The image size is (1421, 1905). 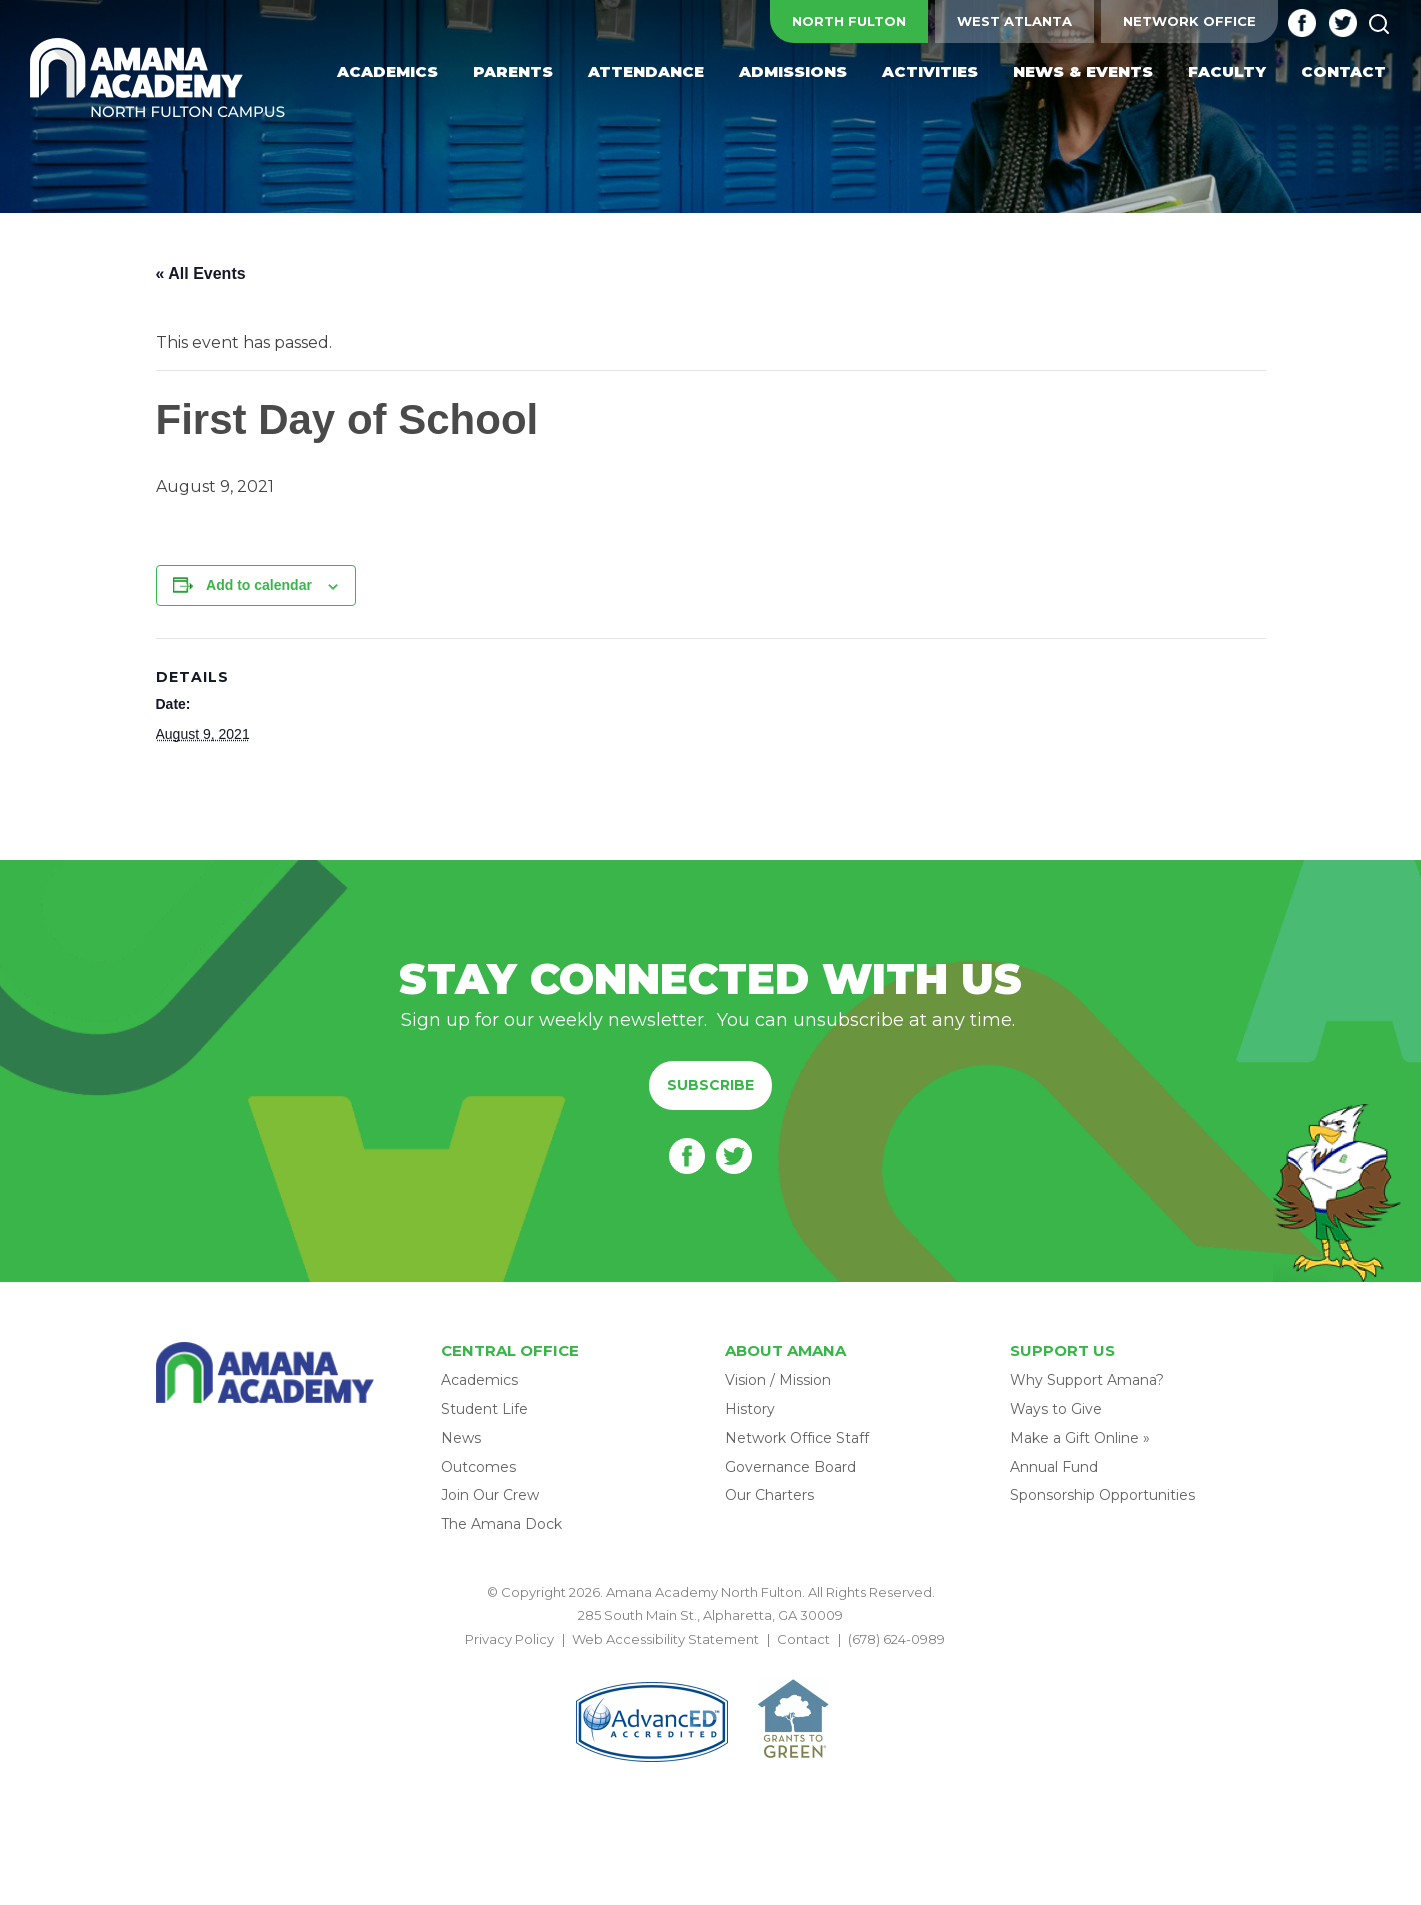 What do you see at coordinates (797, 1438) in the screenshot?
I see `Network Office Staff` at bounding box center [797, 1438].